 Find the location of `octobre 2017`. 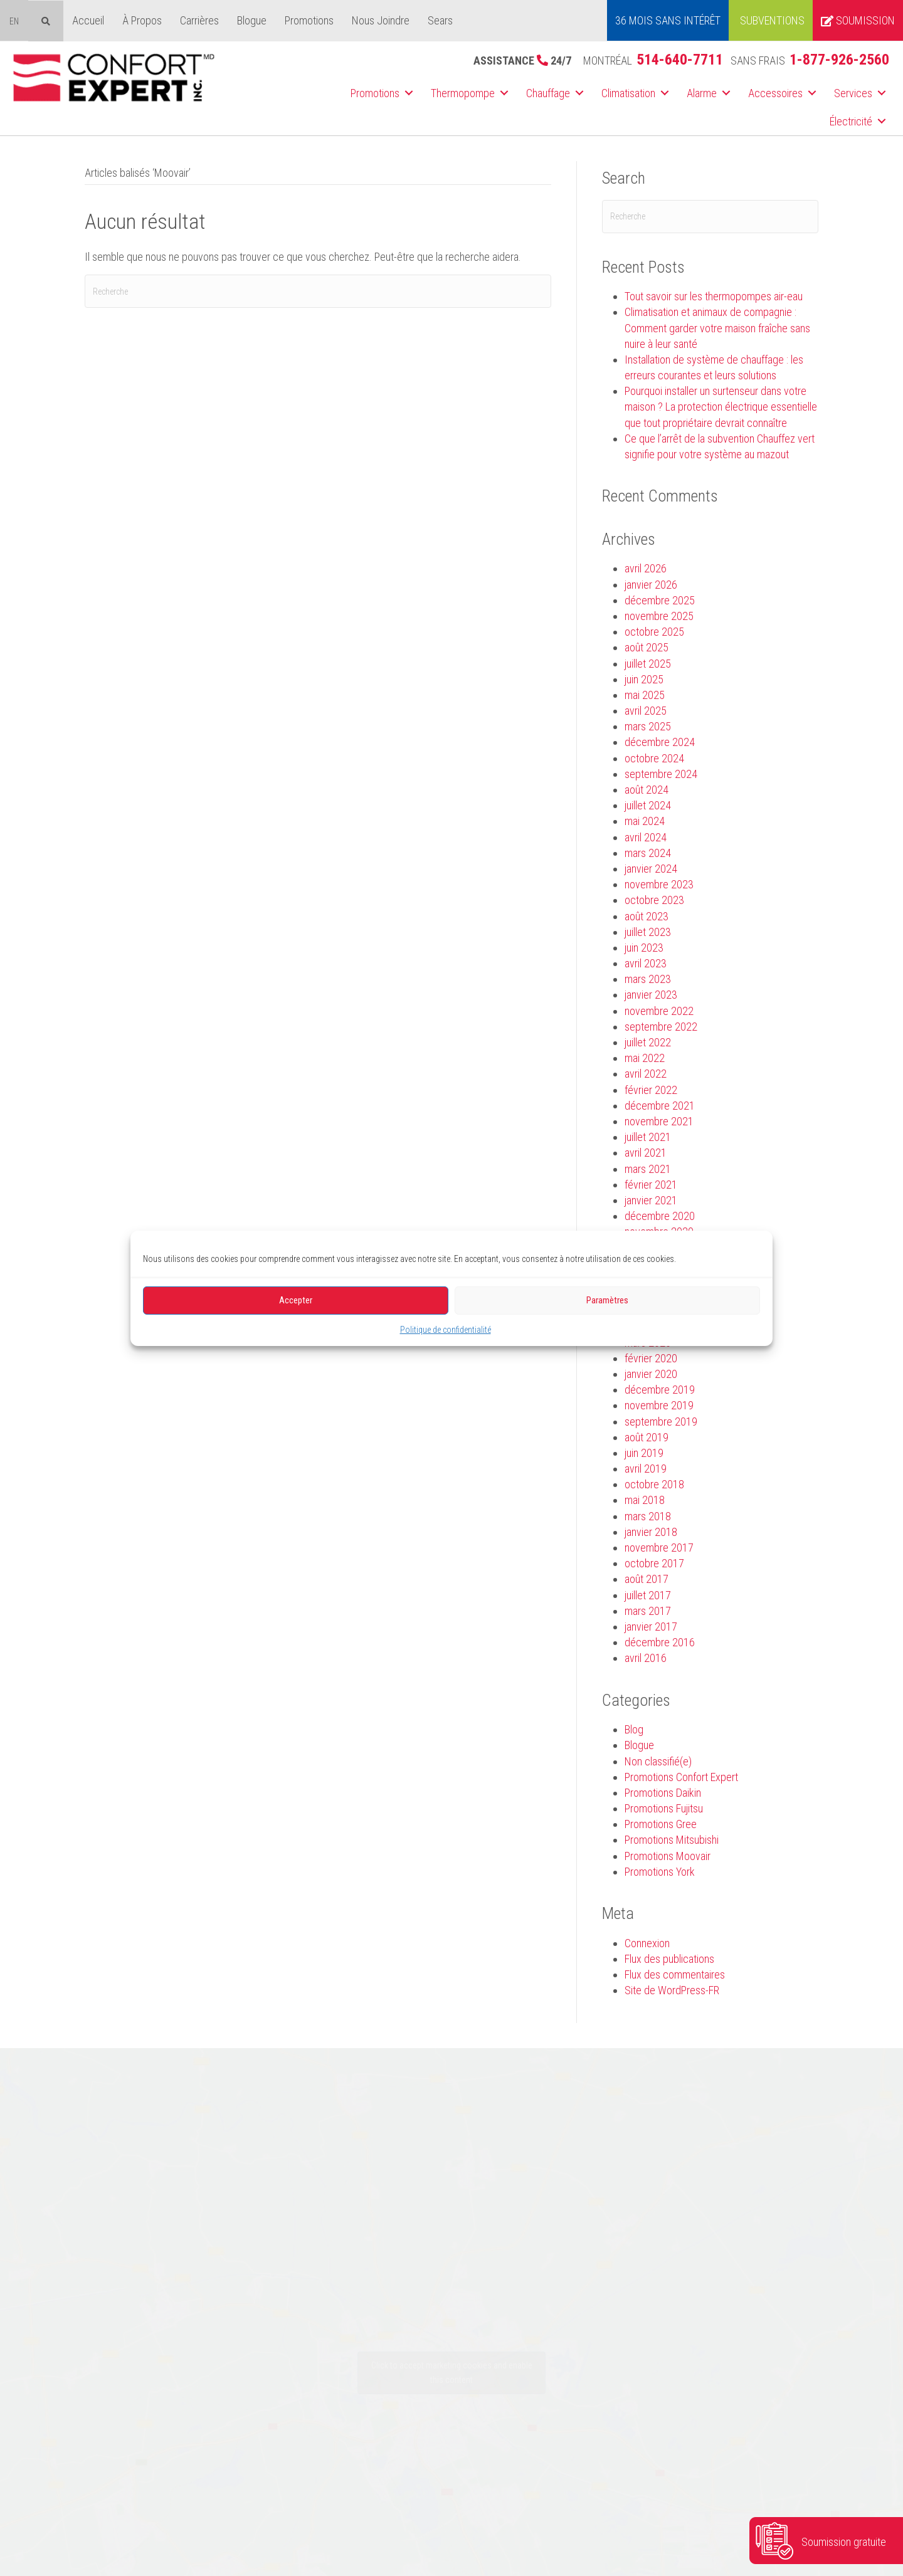

octobre 2017 is located at coordinates (654, 1563).